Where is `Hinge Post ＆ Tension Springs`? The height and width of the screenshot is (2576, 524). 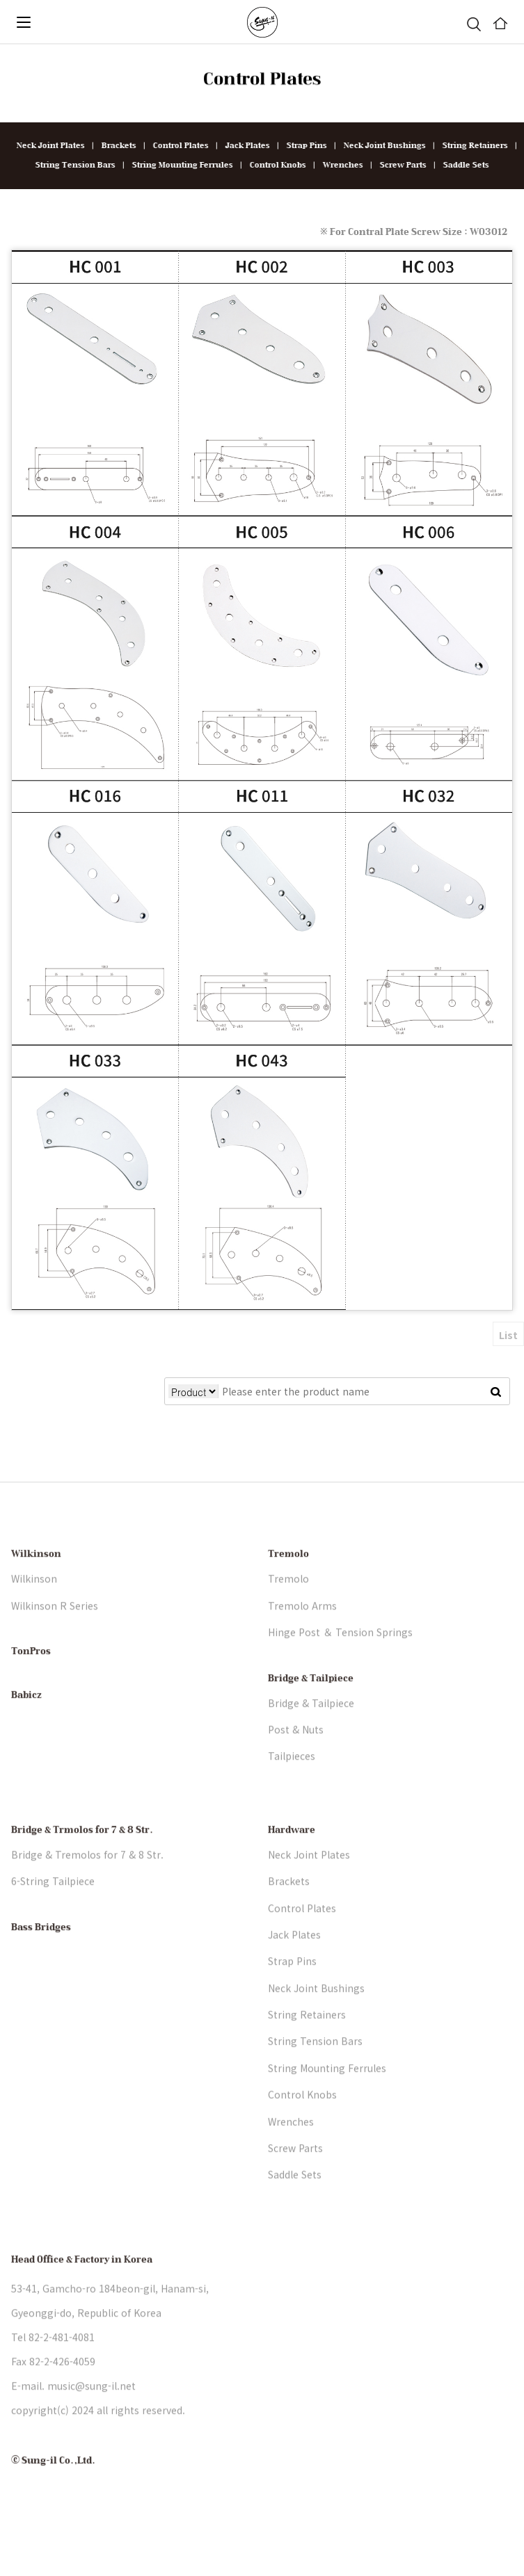
Hinge Post ＆ Tension Springs is located at coordinates (340, 1663).